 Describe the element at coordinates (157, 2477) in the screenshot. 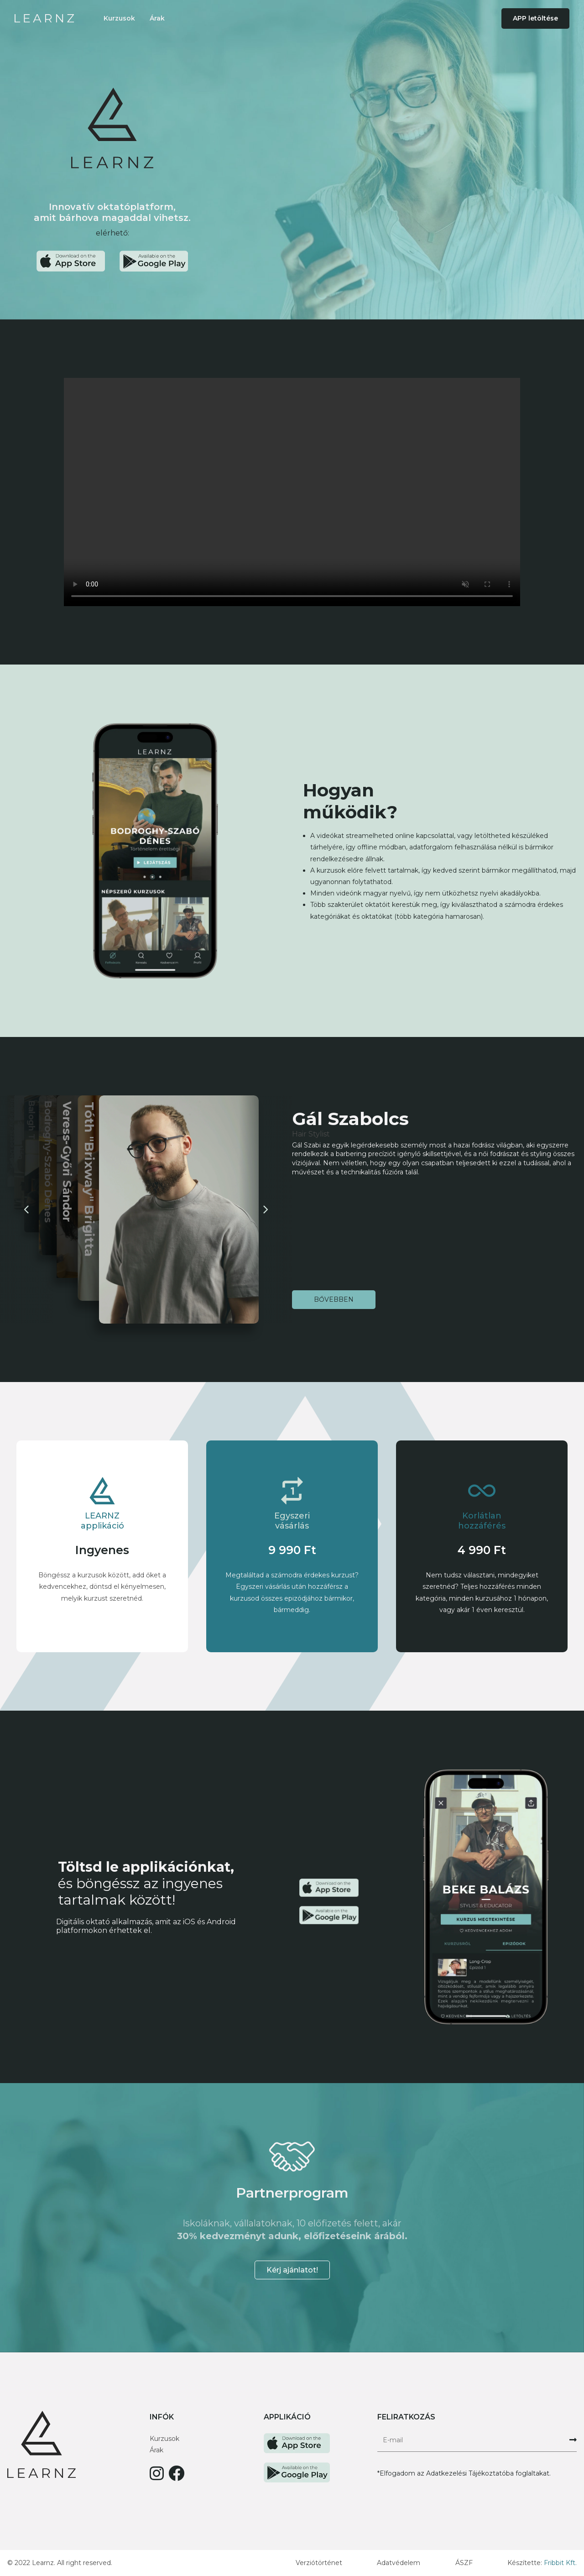

I see `[Learnz Instagram link]` at that location.